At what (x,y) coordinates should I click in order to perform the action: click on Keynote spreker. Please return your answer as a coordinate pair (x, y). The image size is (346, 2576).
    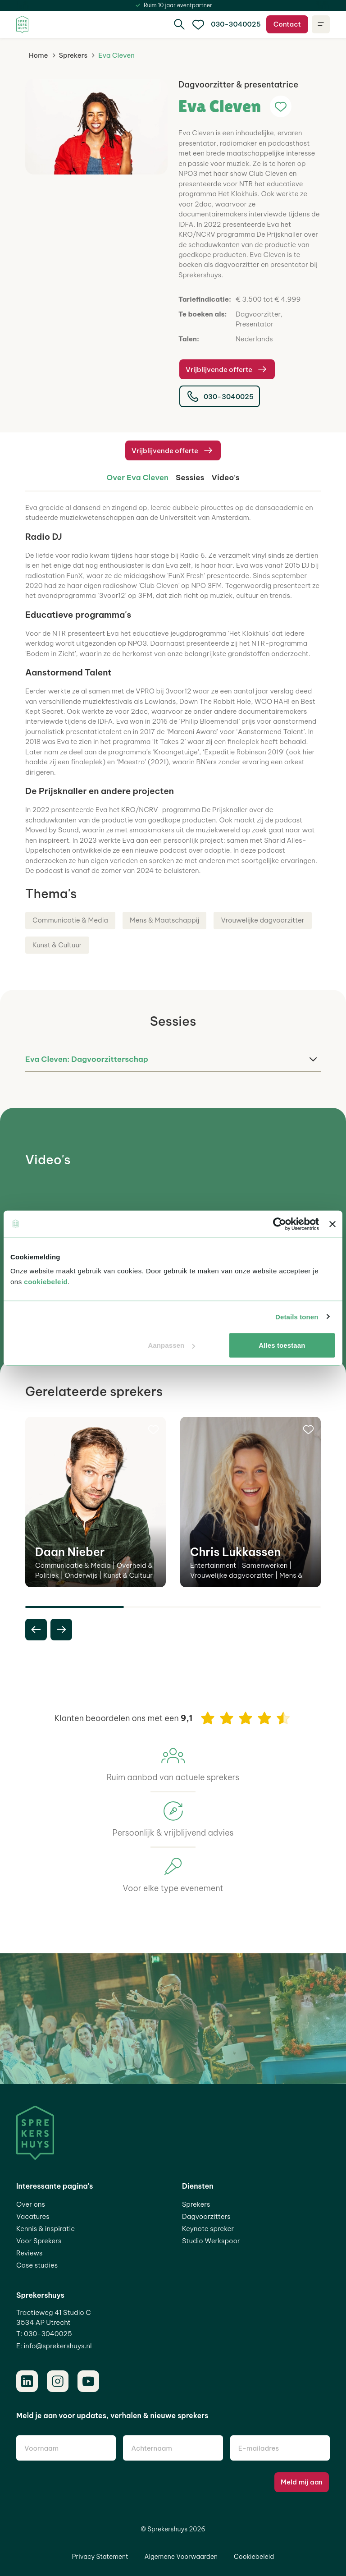
    Looking at the image, I should click on (208, 2228).